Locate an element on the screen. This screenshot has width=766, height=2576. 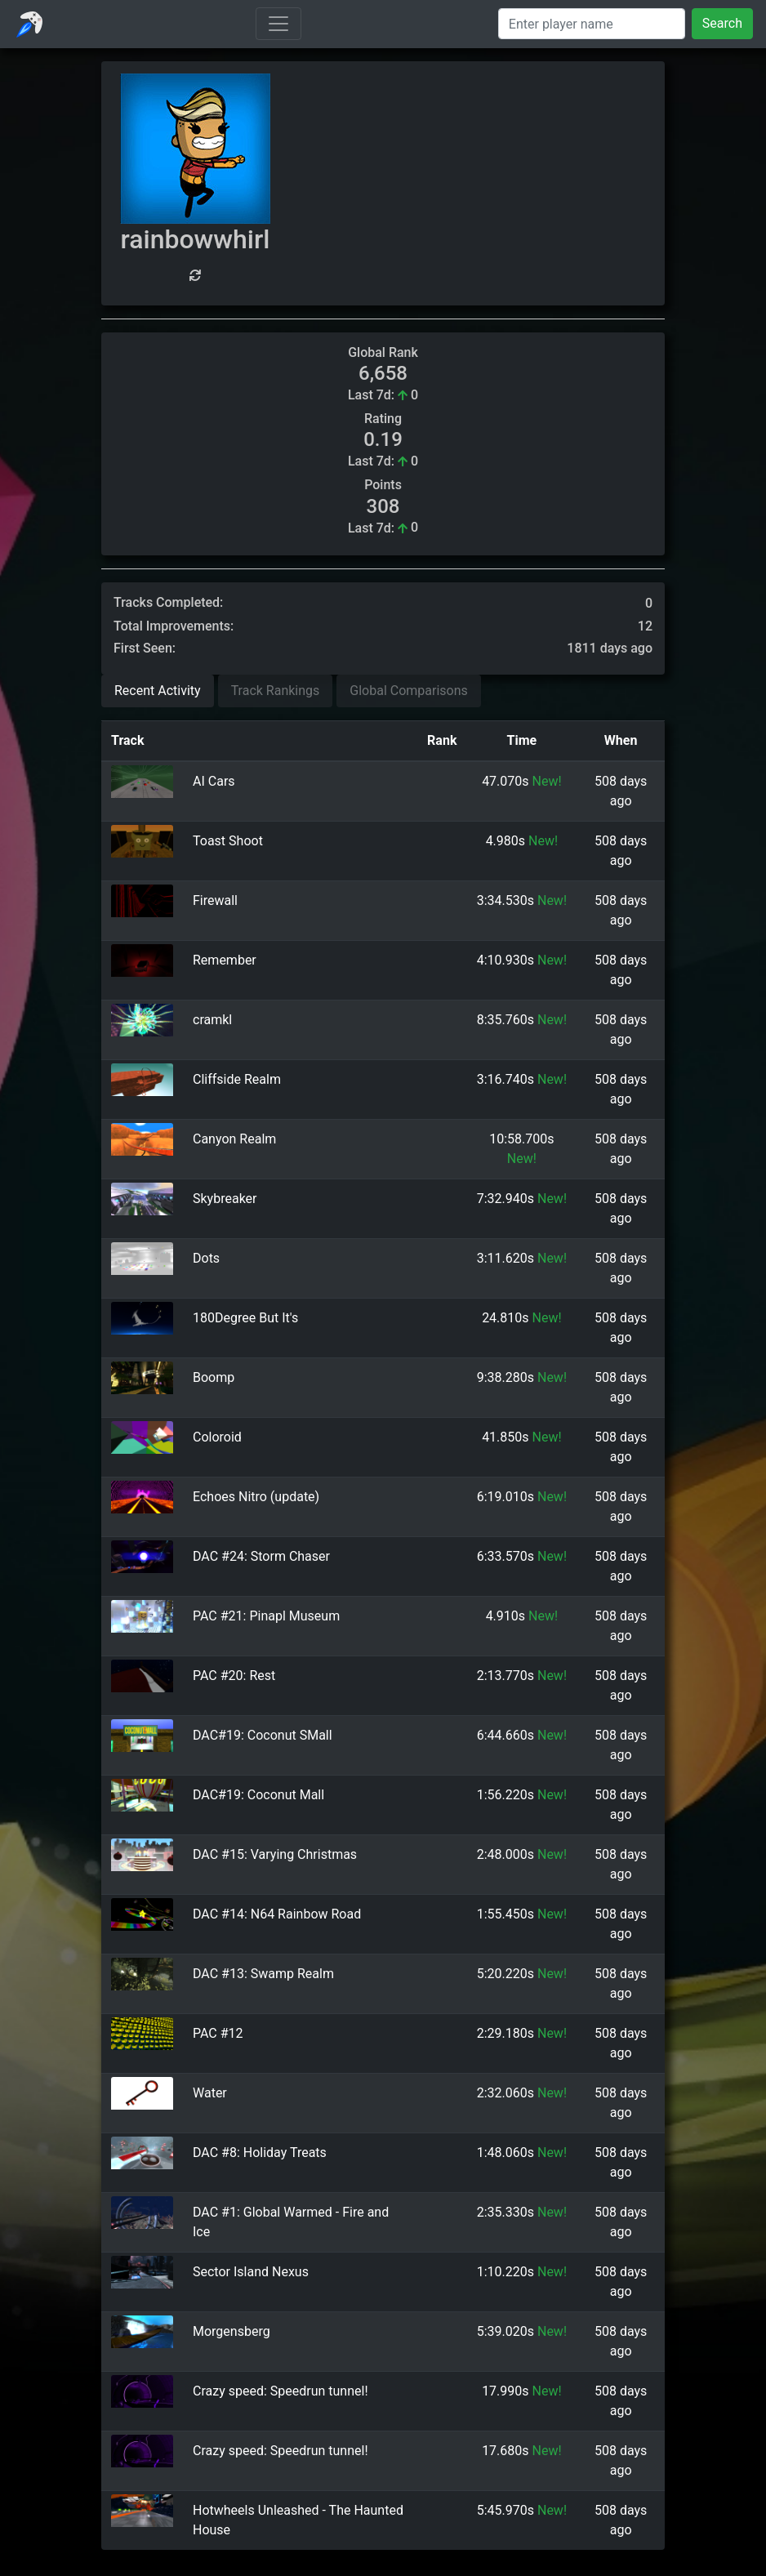
DAC #13: Swamp Realm is located at coordinates (263, 1973).